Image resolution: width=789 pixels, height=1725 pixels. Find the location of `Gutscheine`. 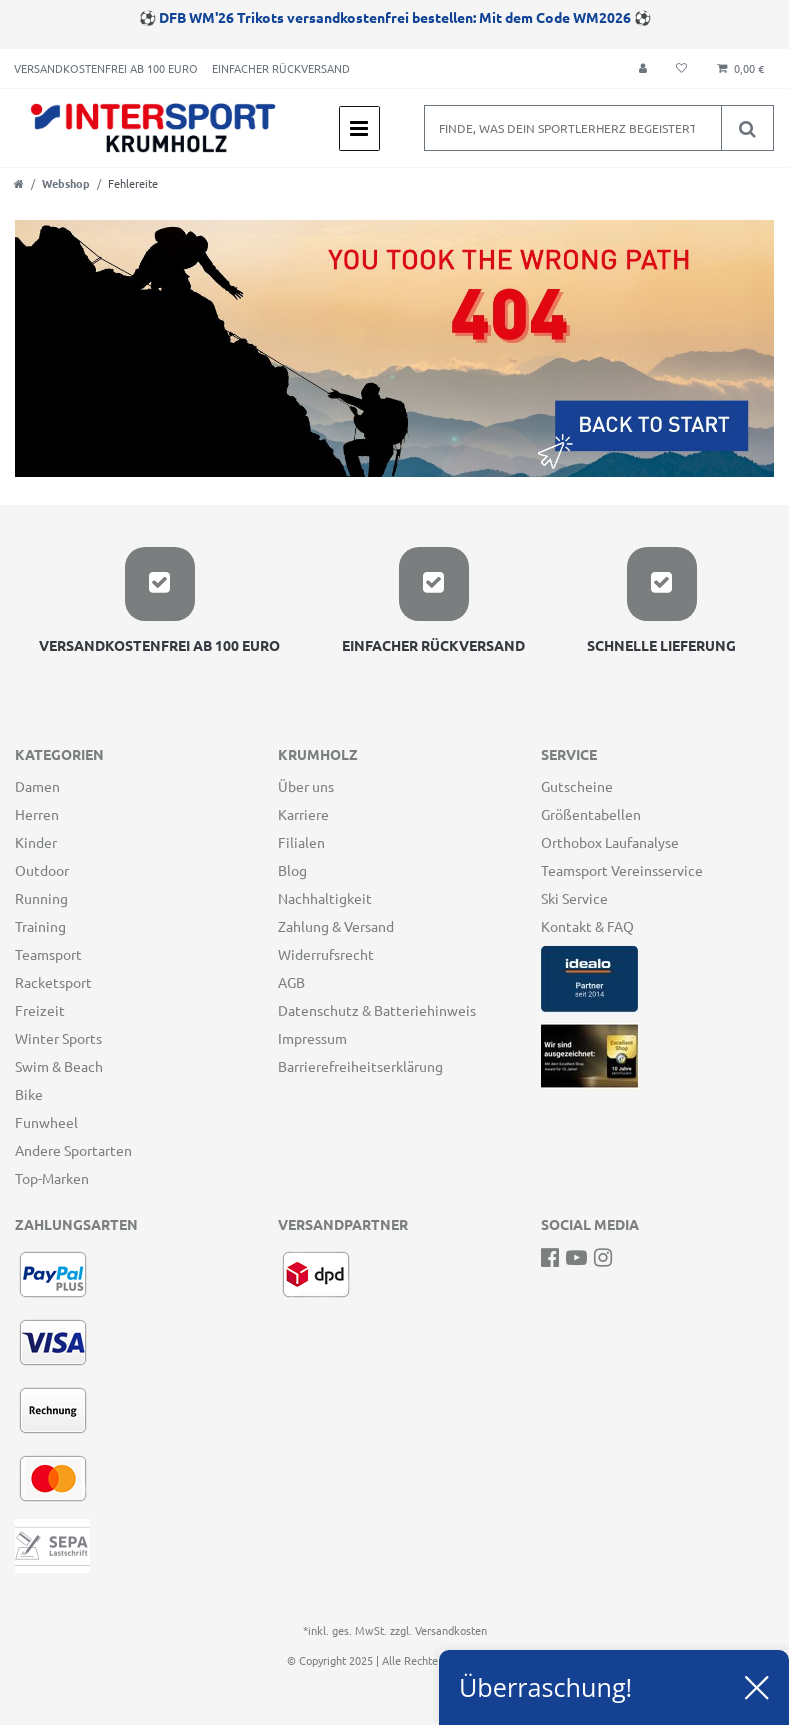

Gutscheine is located at coordinates (577, 786).